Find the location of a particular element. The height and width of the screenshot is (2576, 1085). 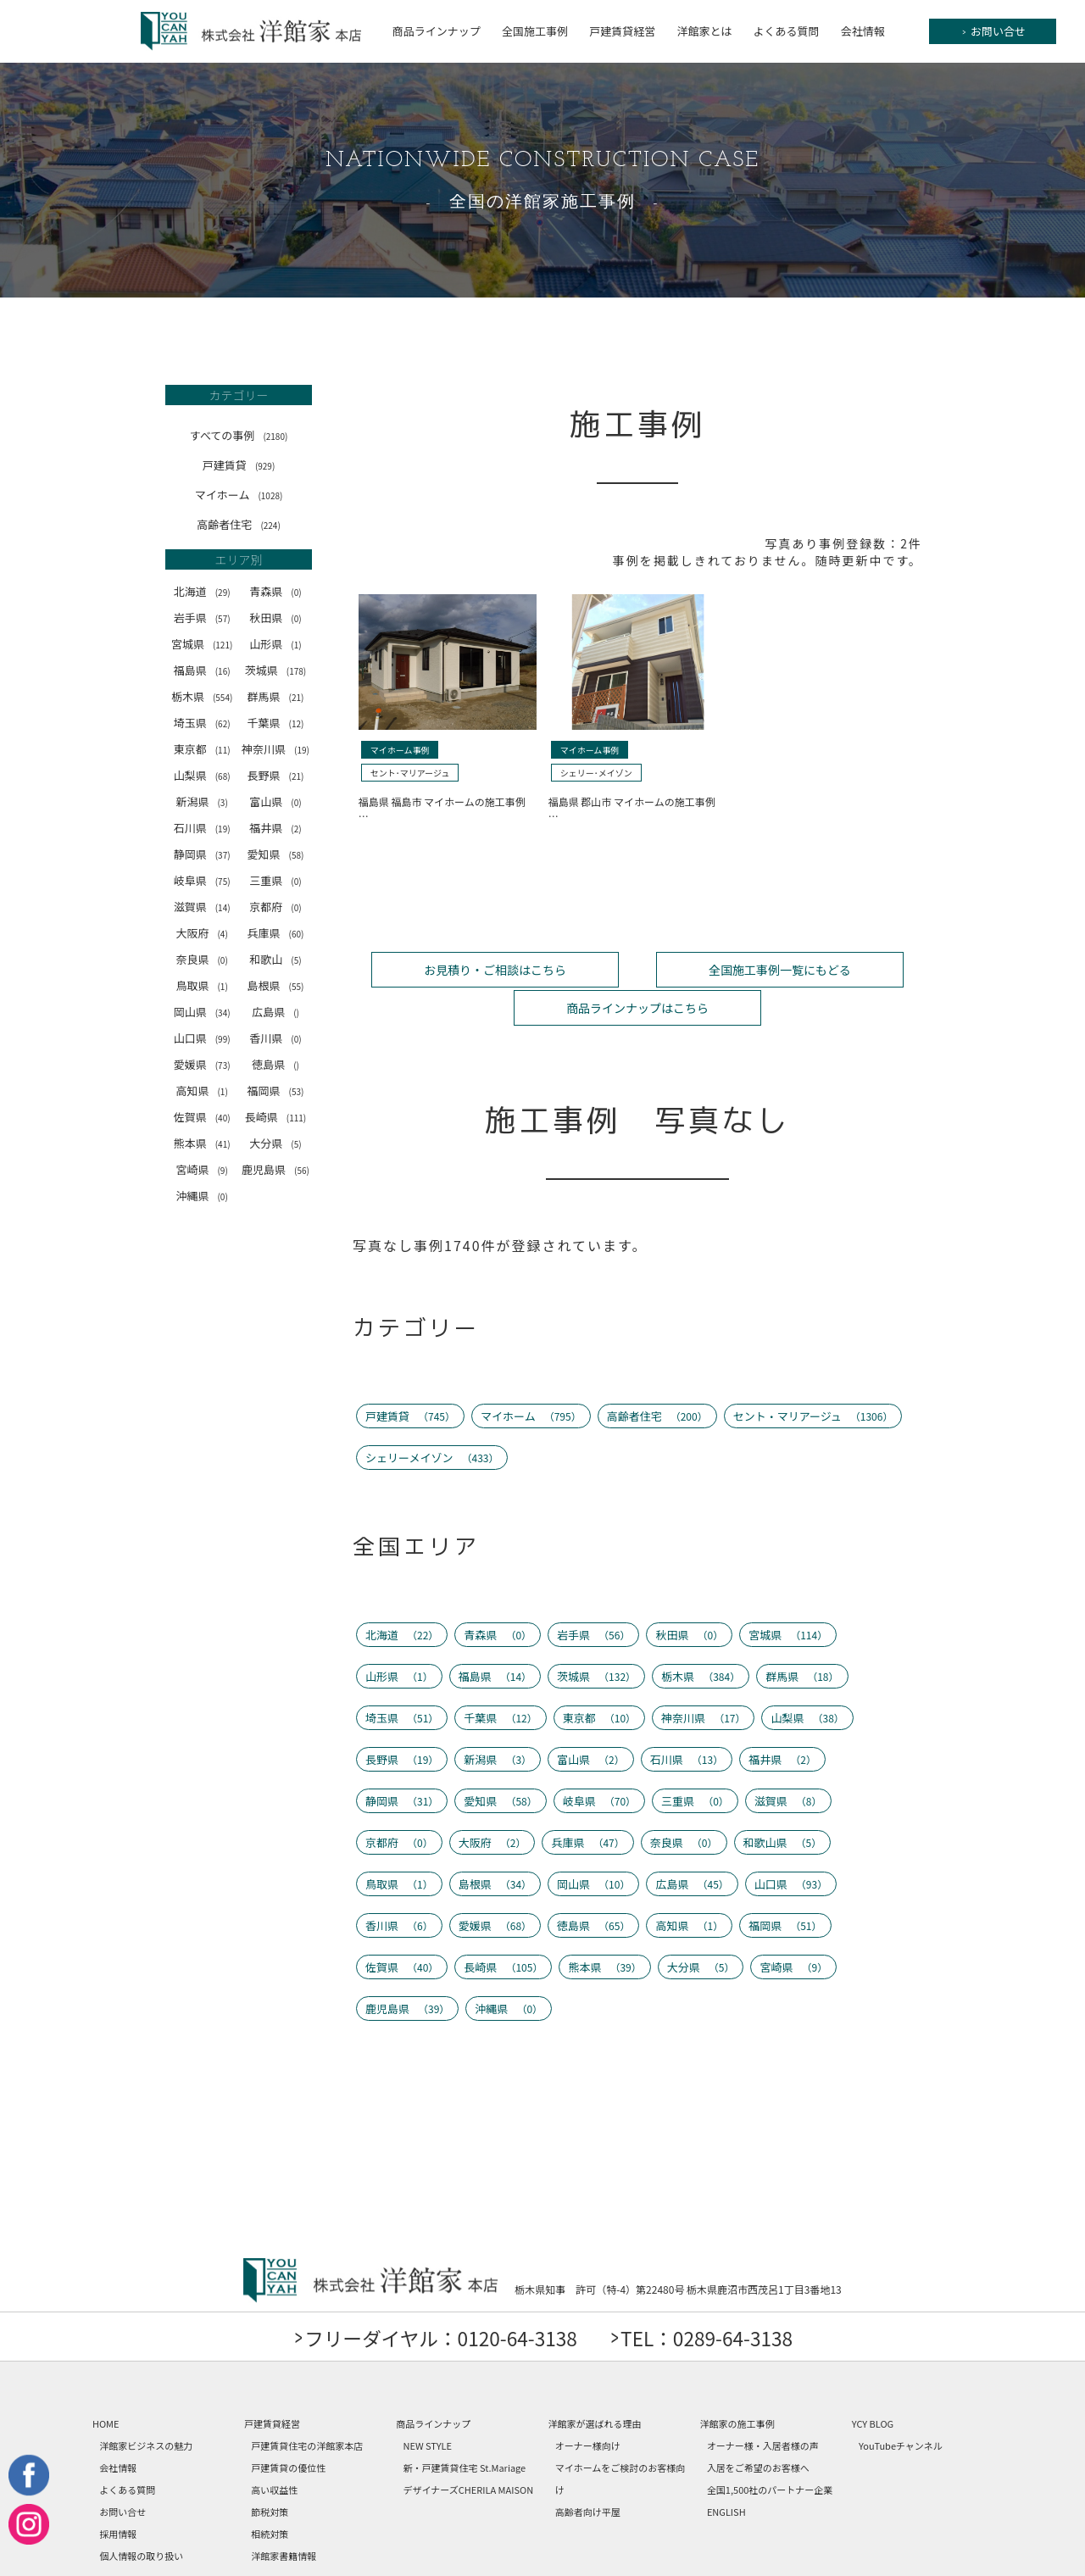

マイホーム is located at coordinates (239, 495).